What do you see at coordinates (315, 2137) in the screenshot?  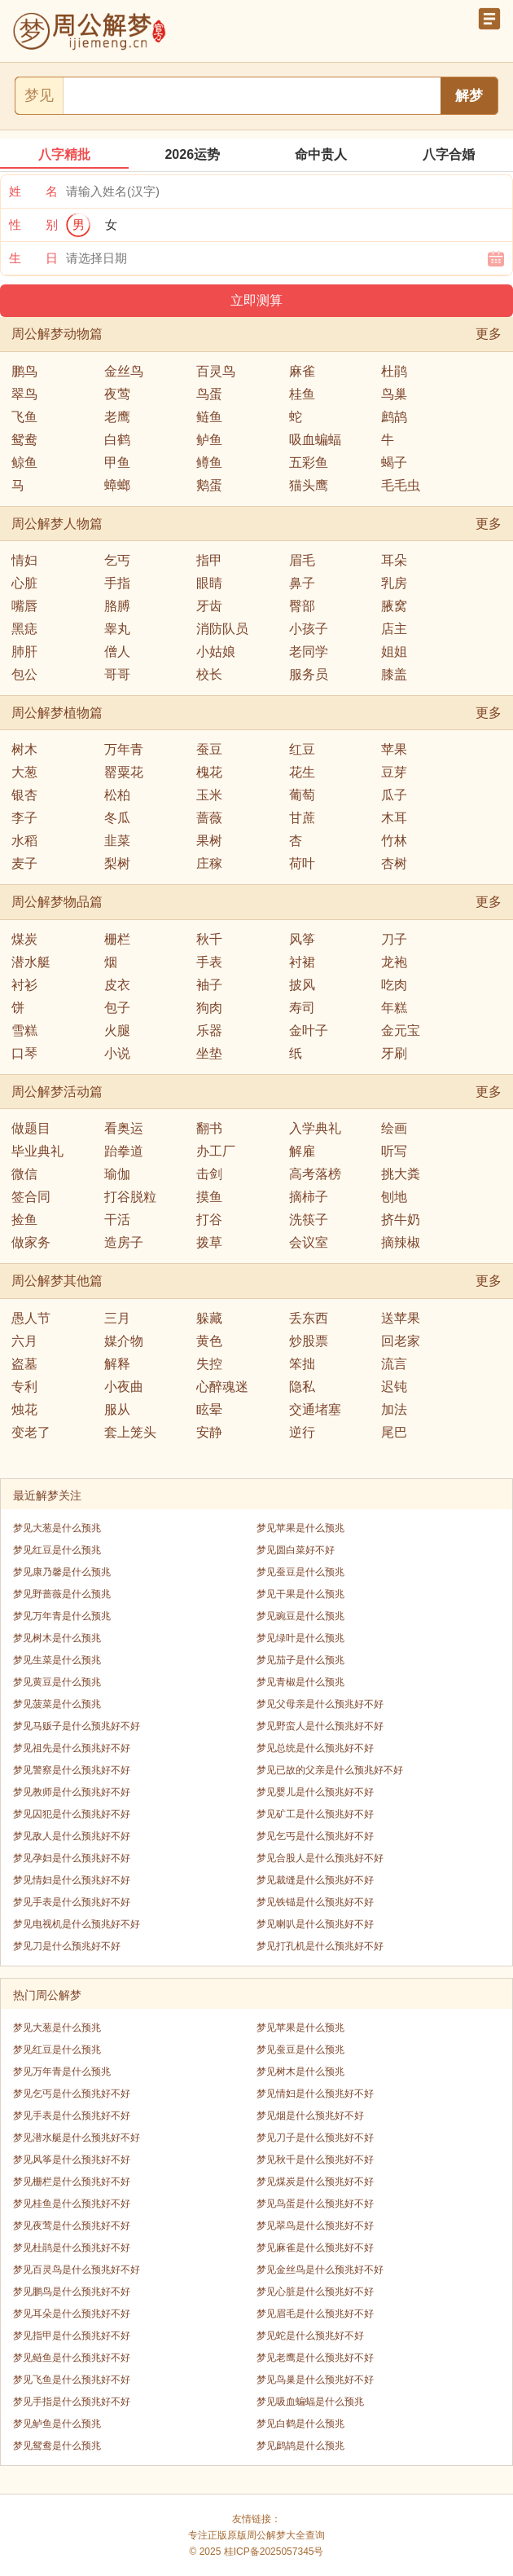 I see `梦见刀子是什么预兆好不好` at bounding box center [315, 2137].